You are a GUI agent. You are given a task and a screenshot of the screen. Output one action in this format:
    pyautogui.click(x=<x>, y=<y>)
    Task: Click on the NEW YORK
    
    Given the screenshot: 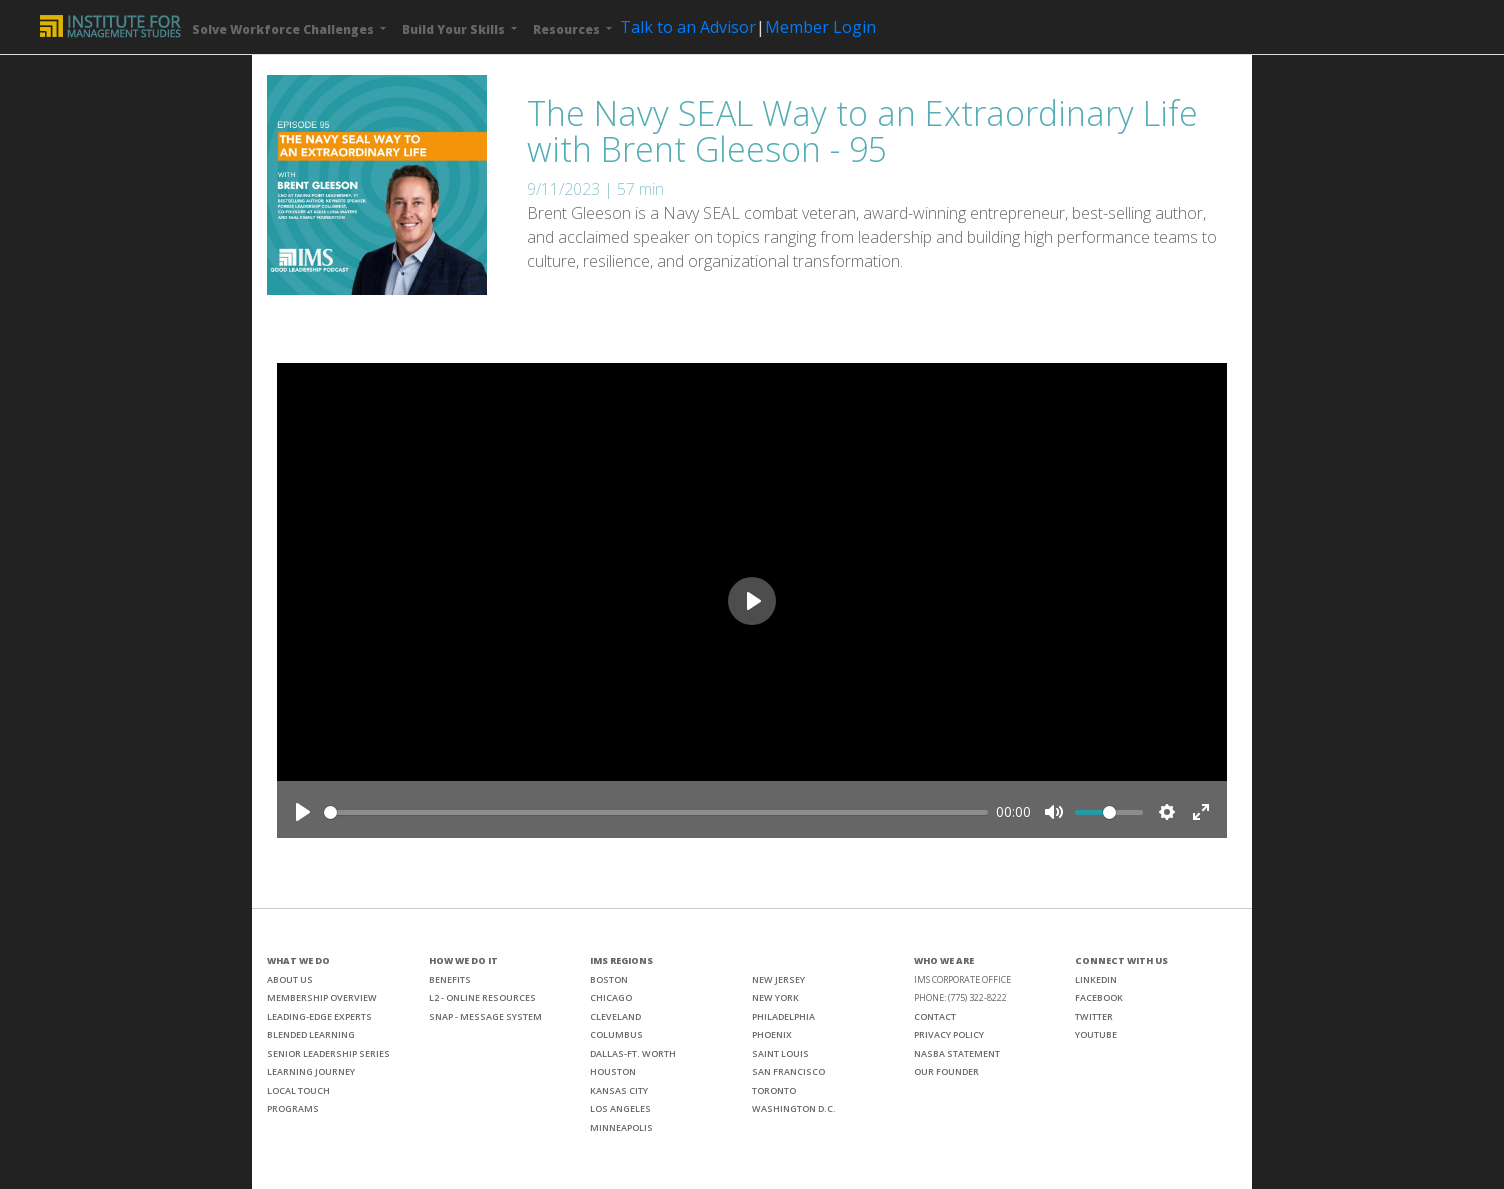 What is the action you would take?
    pyautogui.click(x=775, y=997)
    